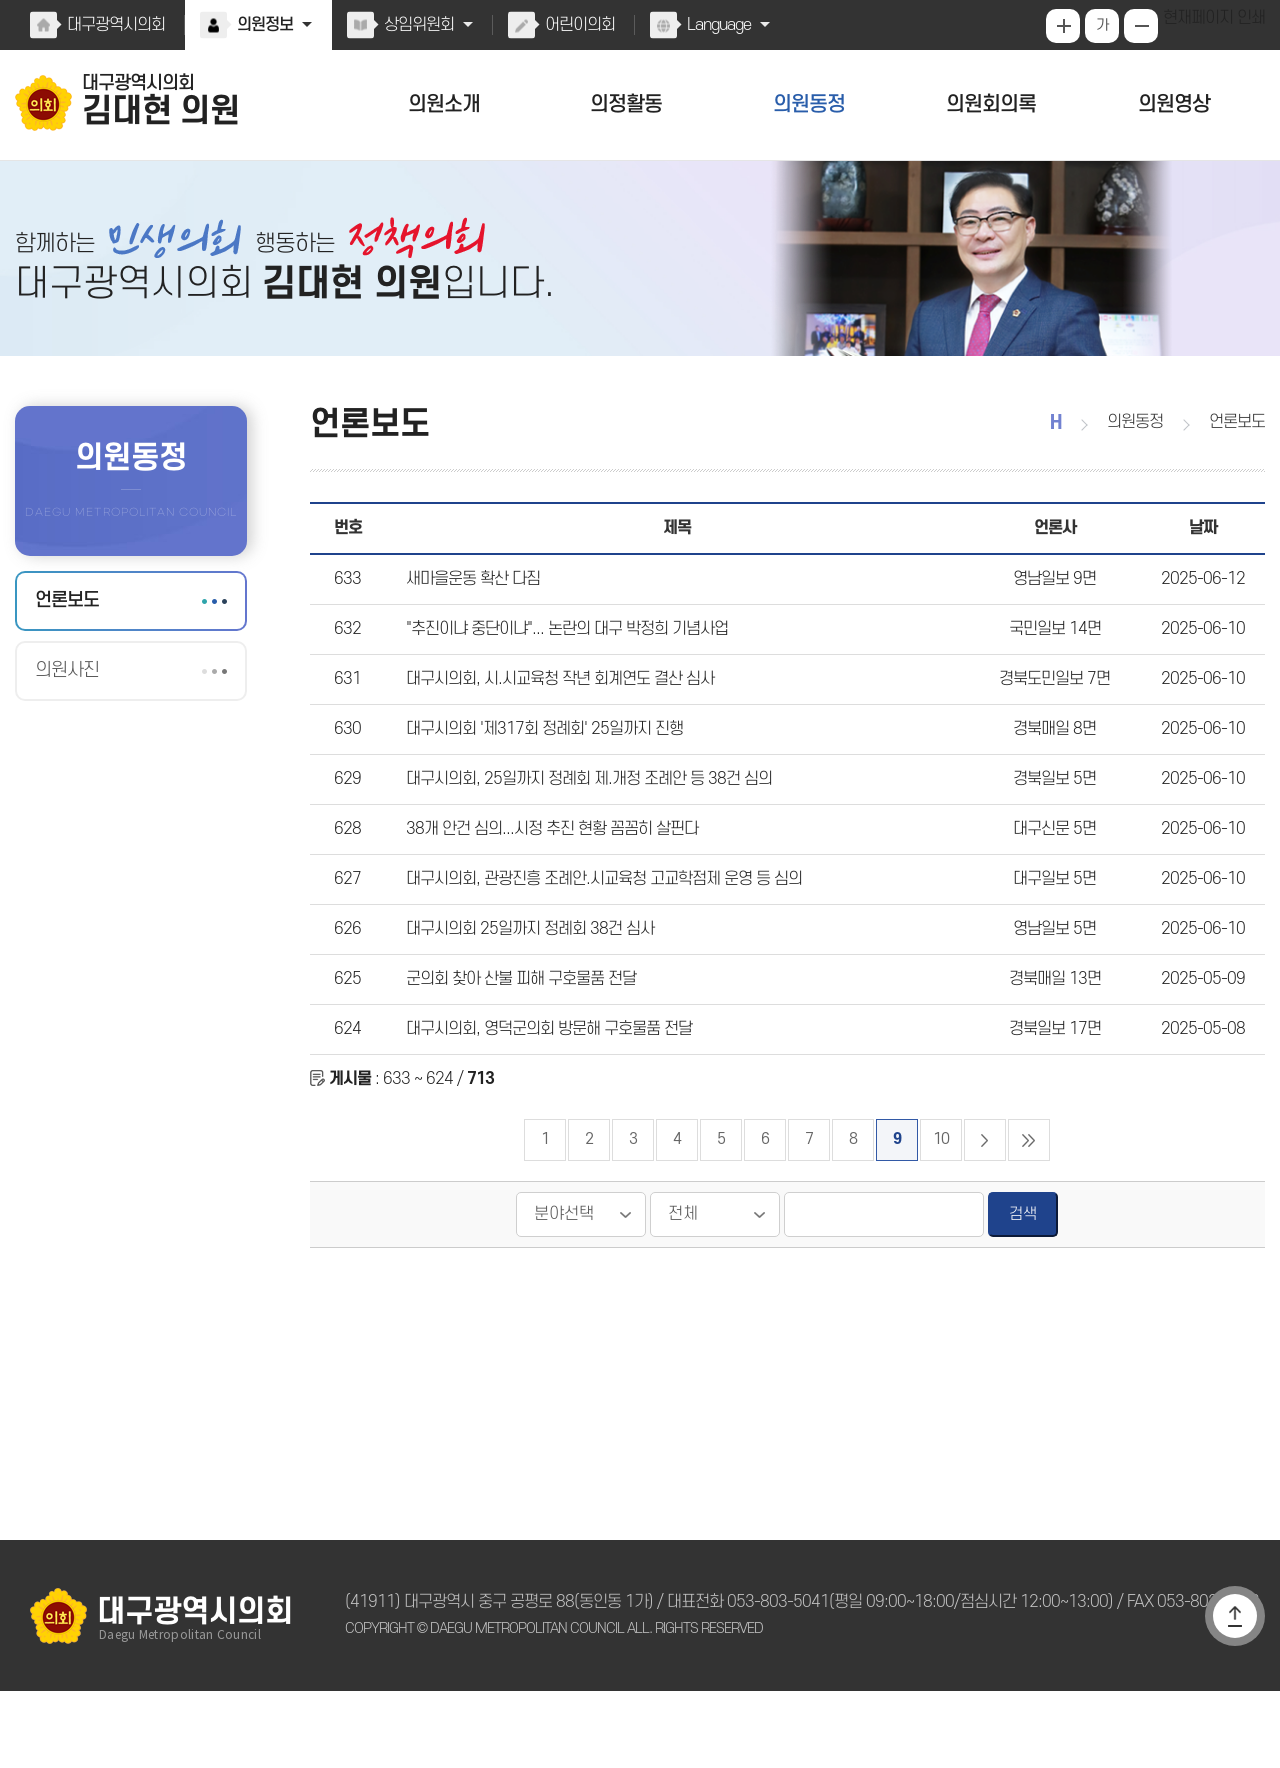 The width and height of the screenshot is (1280, 1768). Describe the element at coordinates (545, 879) in the screenshot. I see `38개 안건 심의...시정 추진 현황 꼼꼼히 살핀다` at that location.